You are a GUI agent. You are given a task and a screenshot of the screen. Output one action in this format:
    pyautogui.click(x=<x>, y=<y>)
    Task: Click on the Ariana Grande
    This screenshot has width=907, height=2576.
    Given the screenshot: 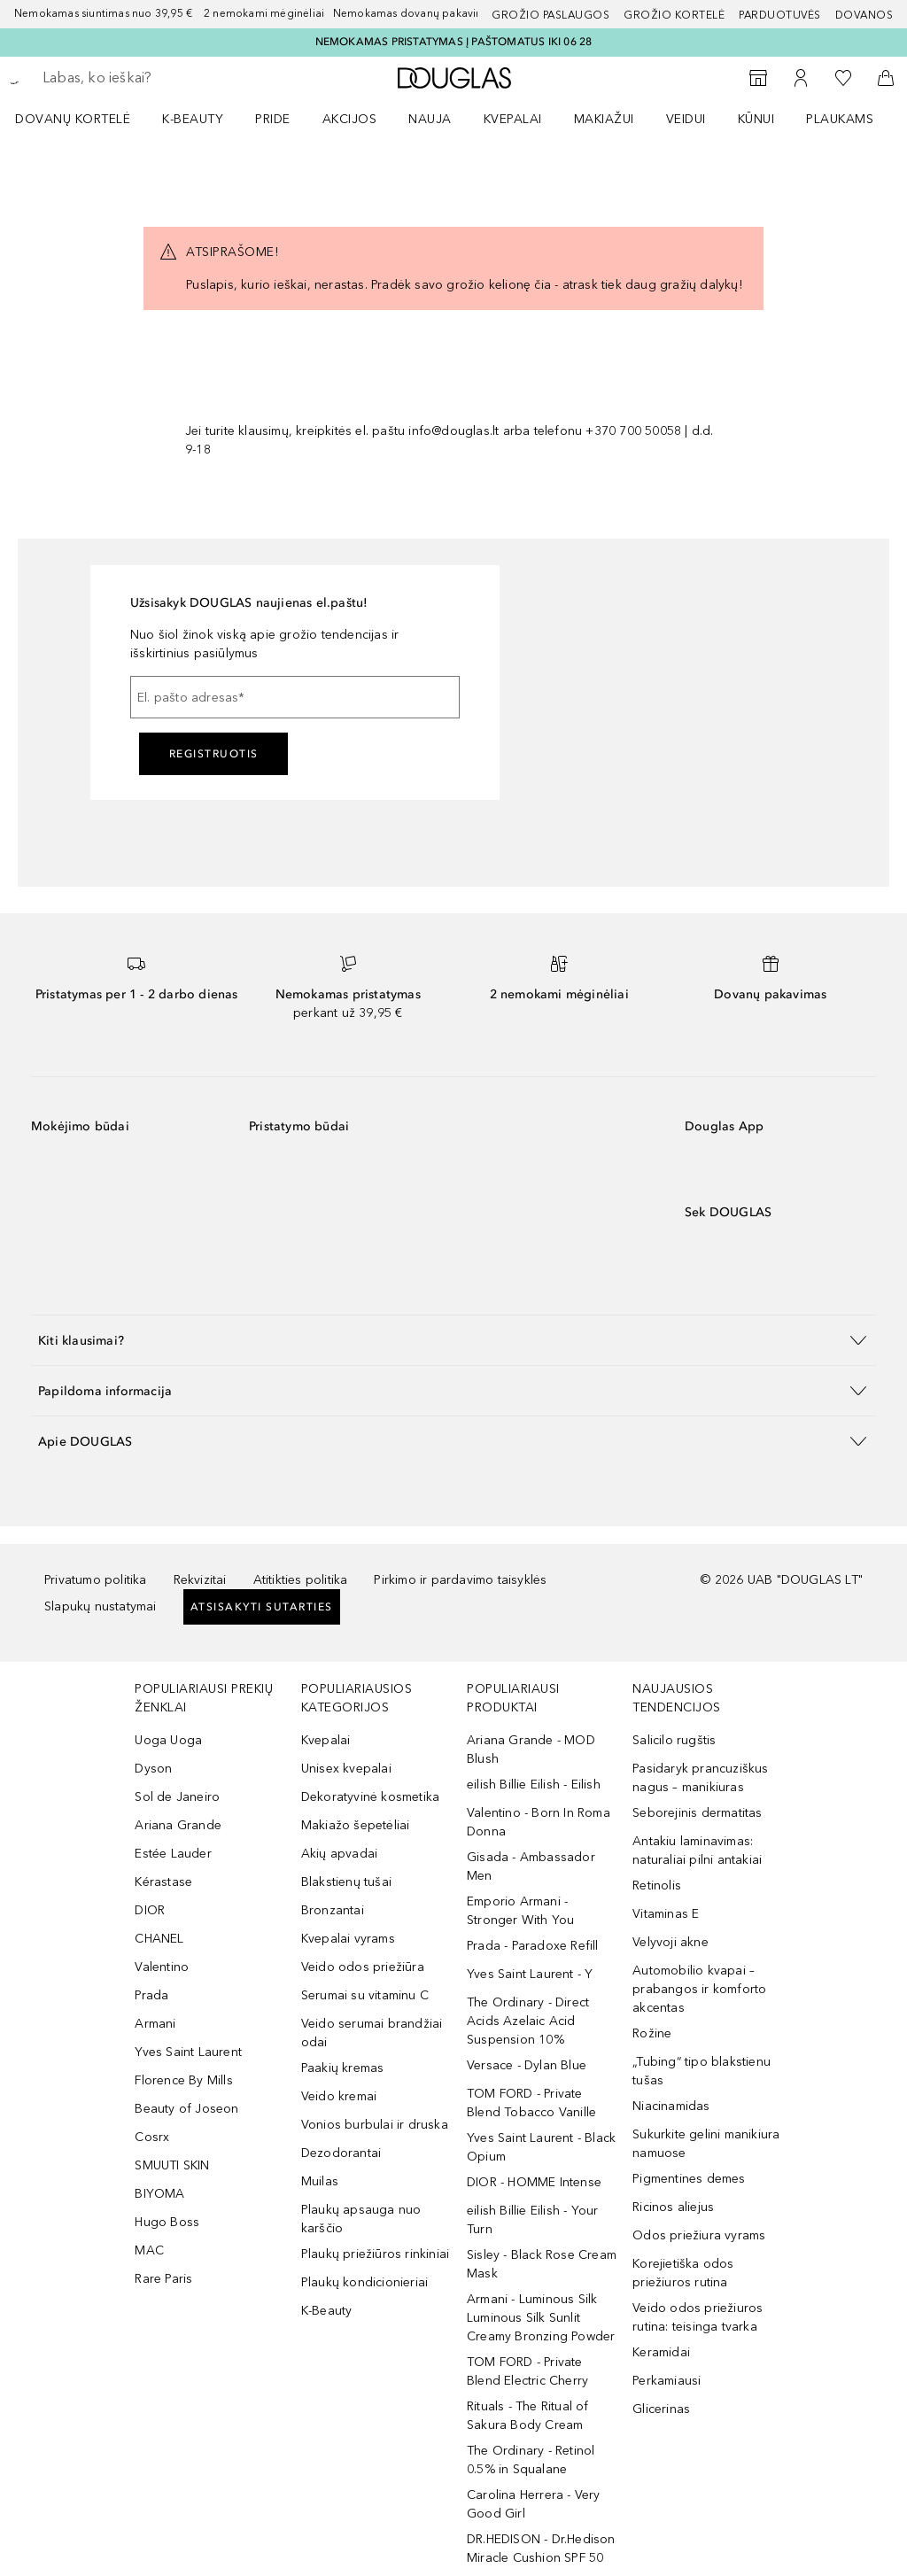 What is the action you would take?
    pyautogui.click(x=178, y=1825)
    